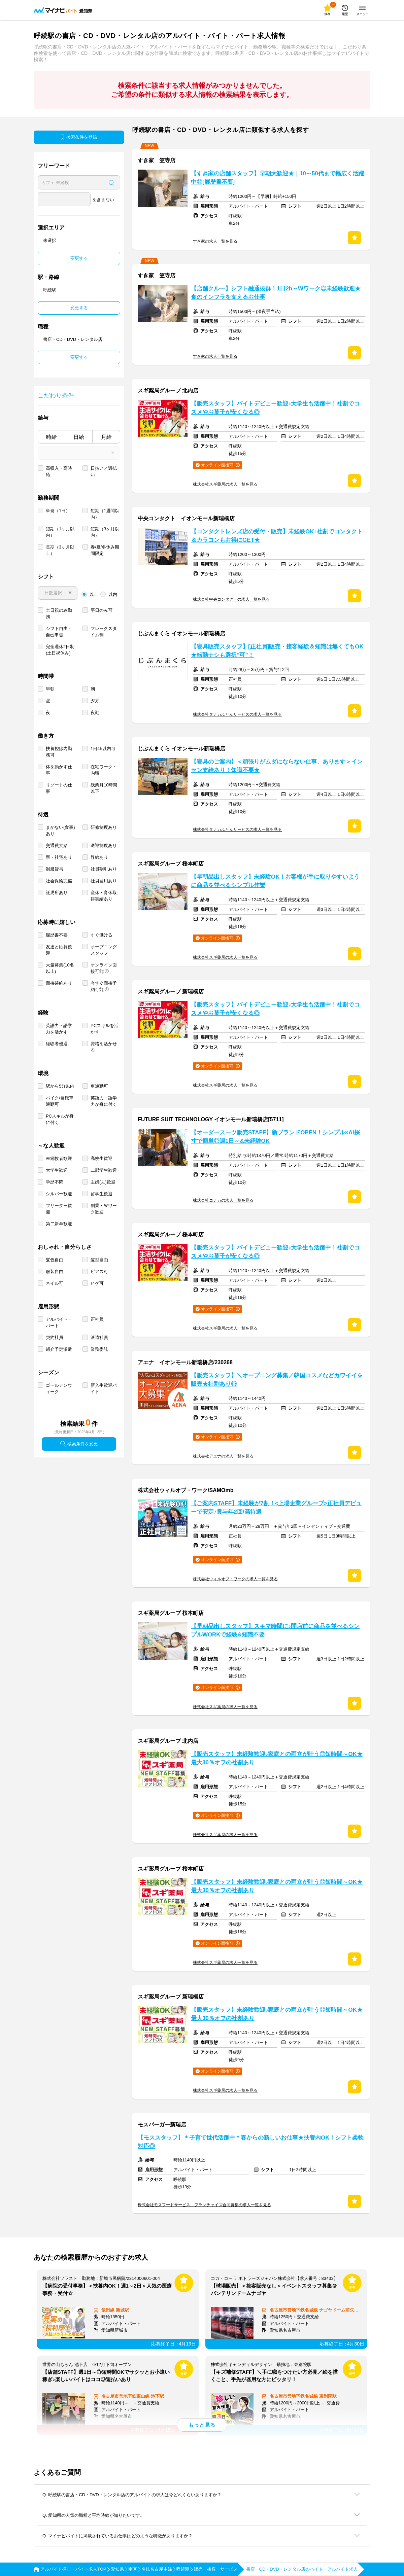 The height and width of the screenshot is (2576, 404). I want to click on 大学生歓迎, so click(57, 1170).